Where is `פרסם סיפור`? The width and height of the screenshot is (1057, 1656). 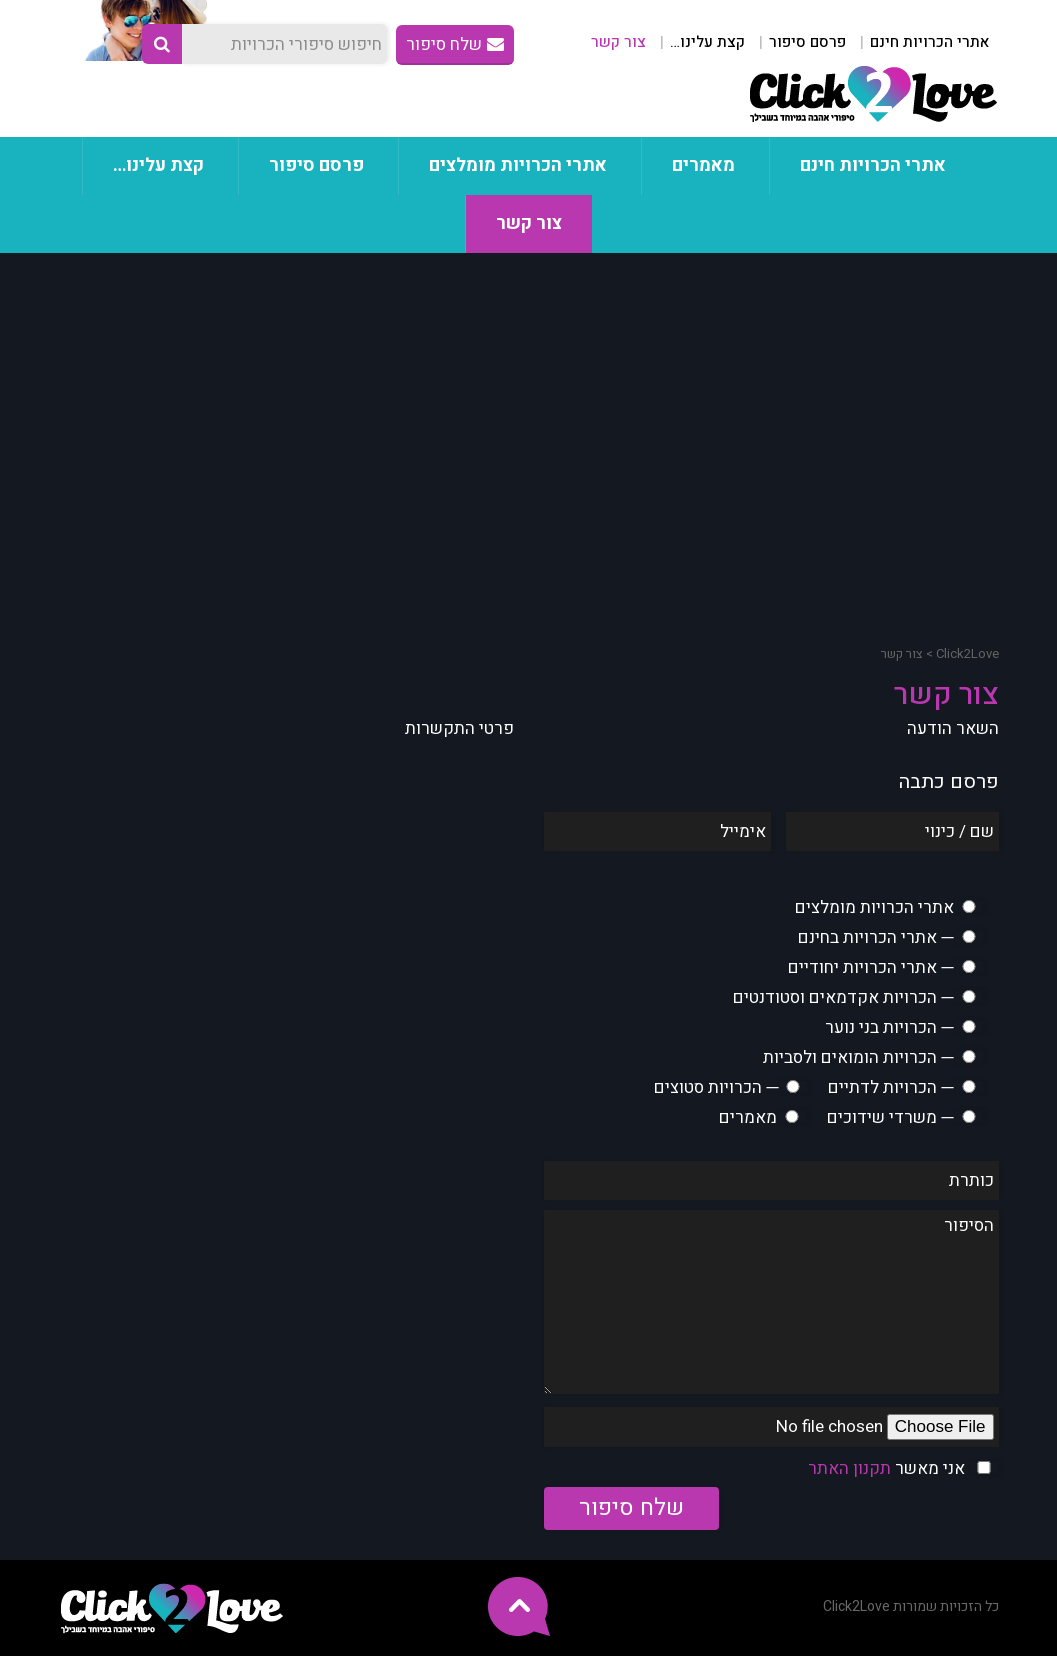
פרסם סיפור is located at coordinates (807, 42).